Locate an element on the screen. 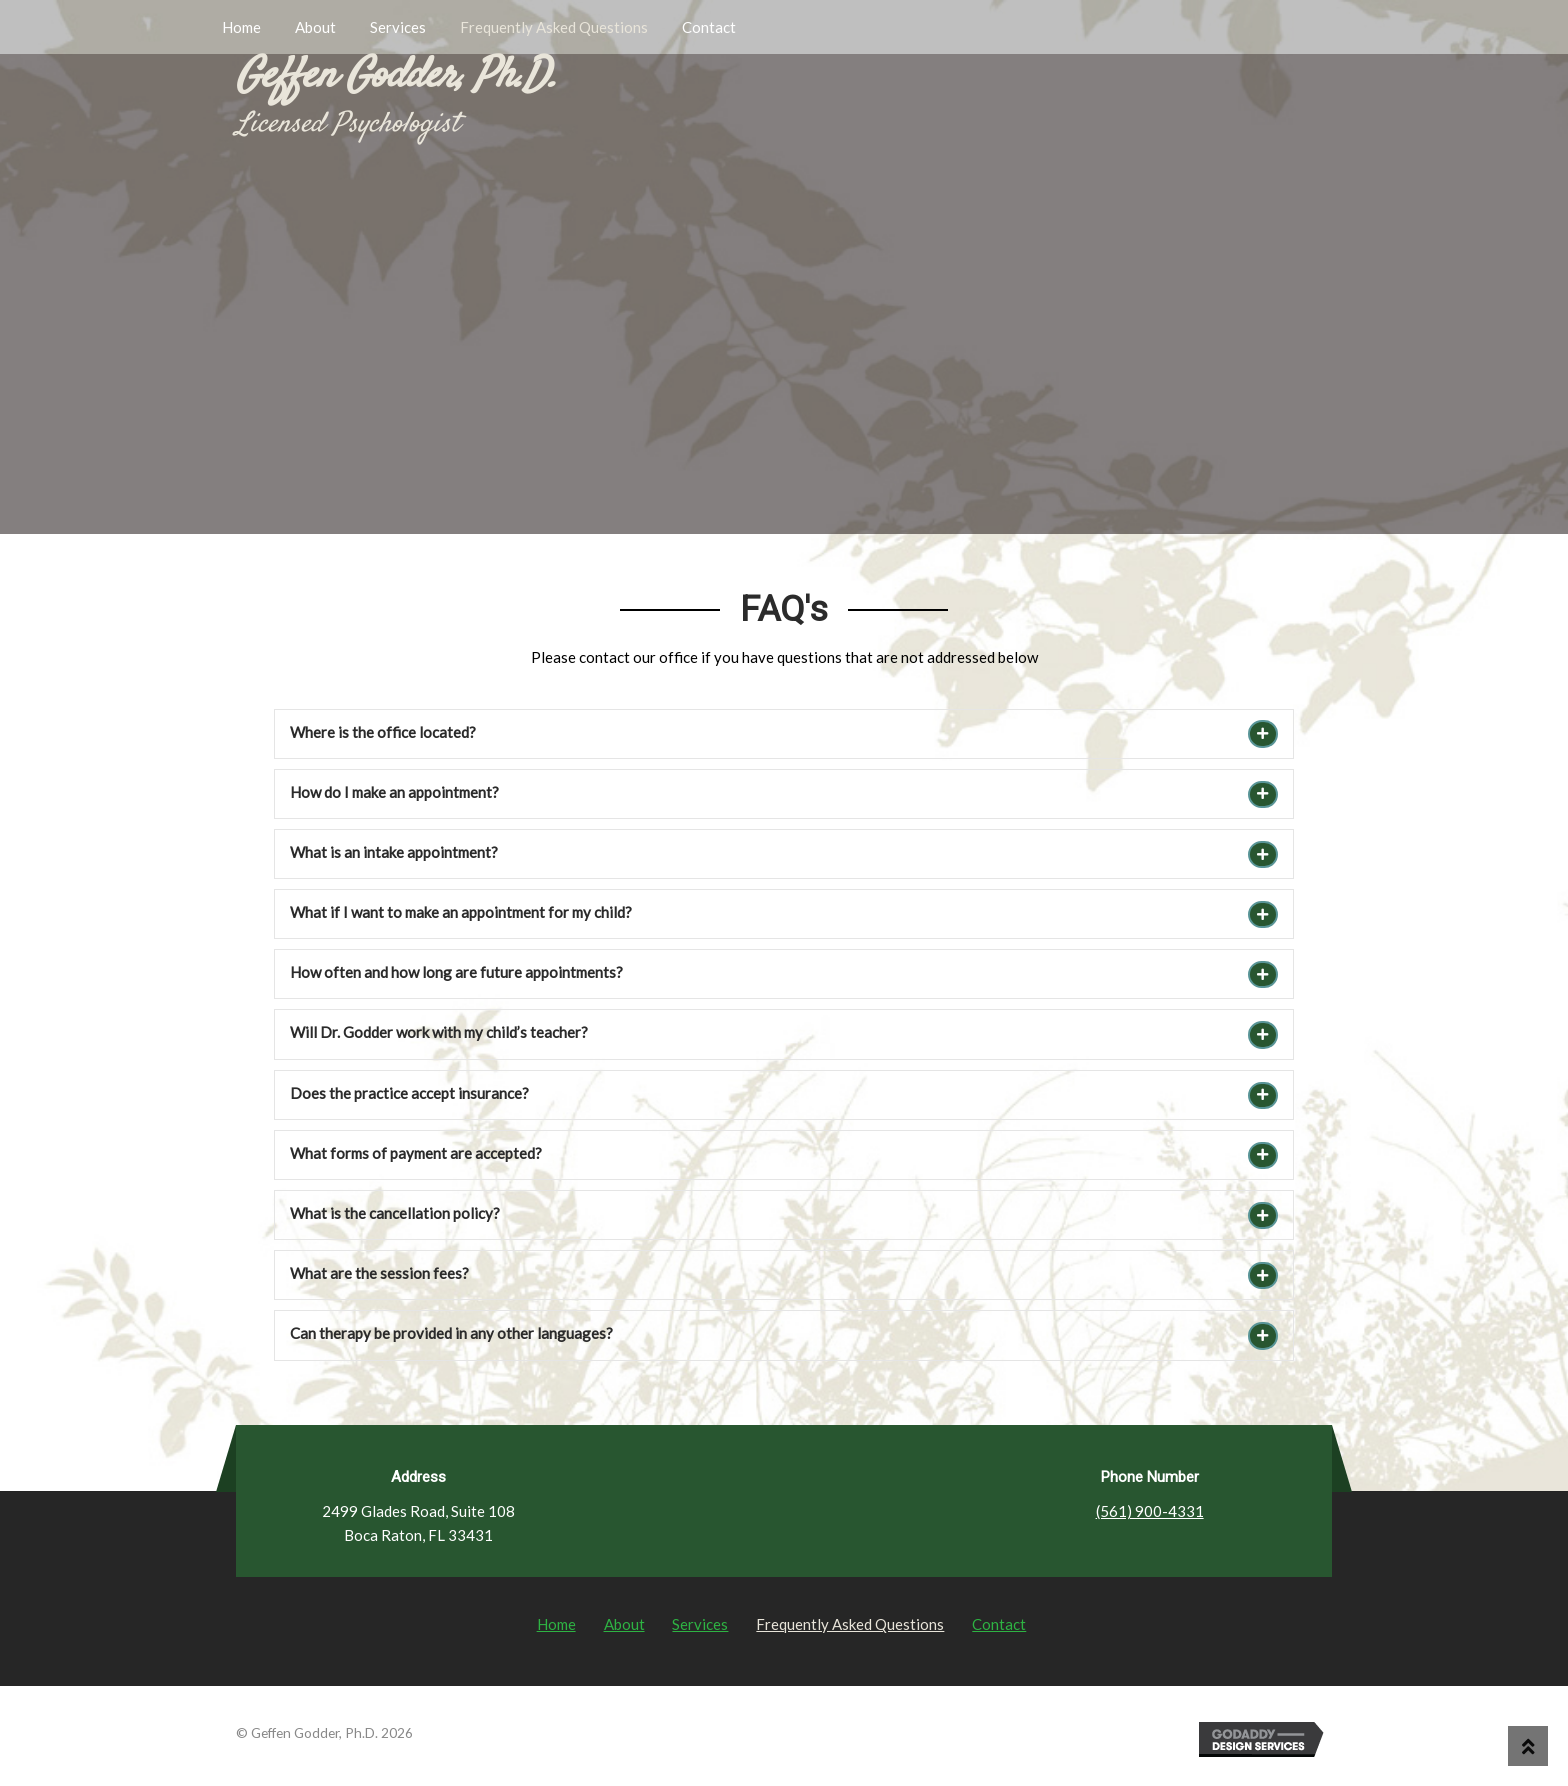 This screenshot has width=1568, height=1786. About is located at coordinates (315, 27).